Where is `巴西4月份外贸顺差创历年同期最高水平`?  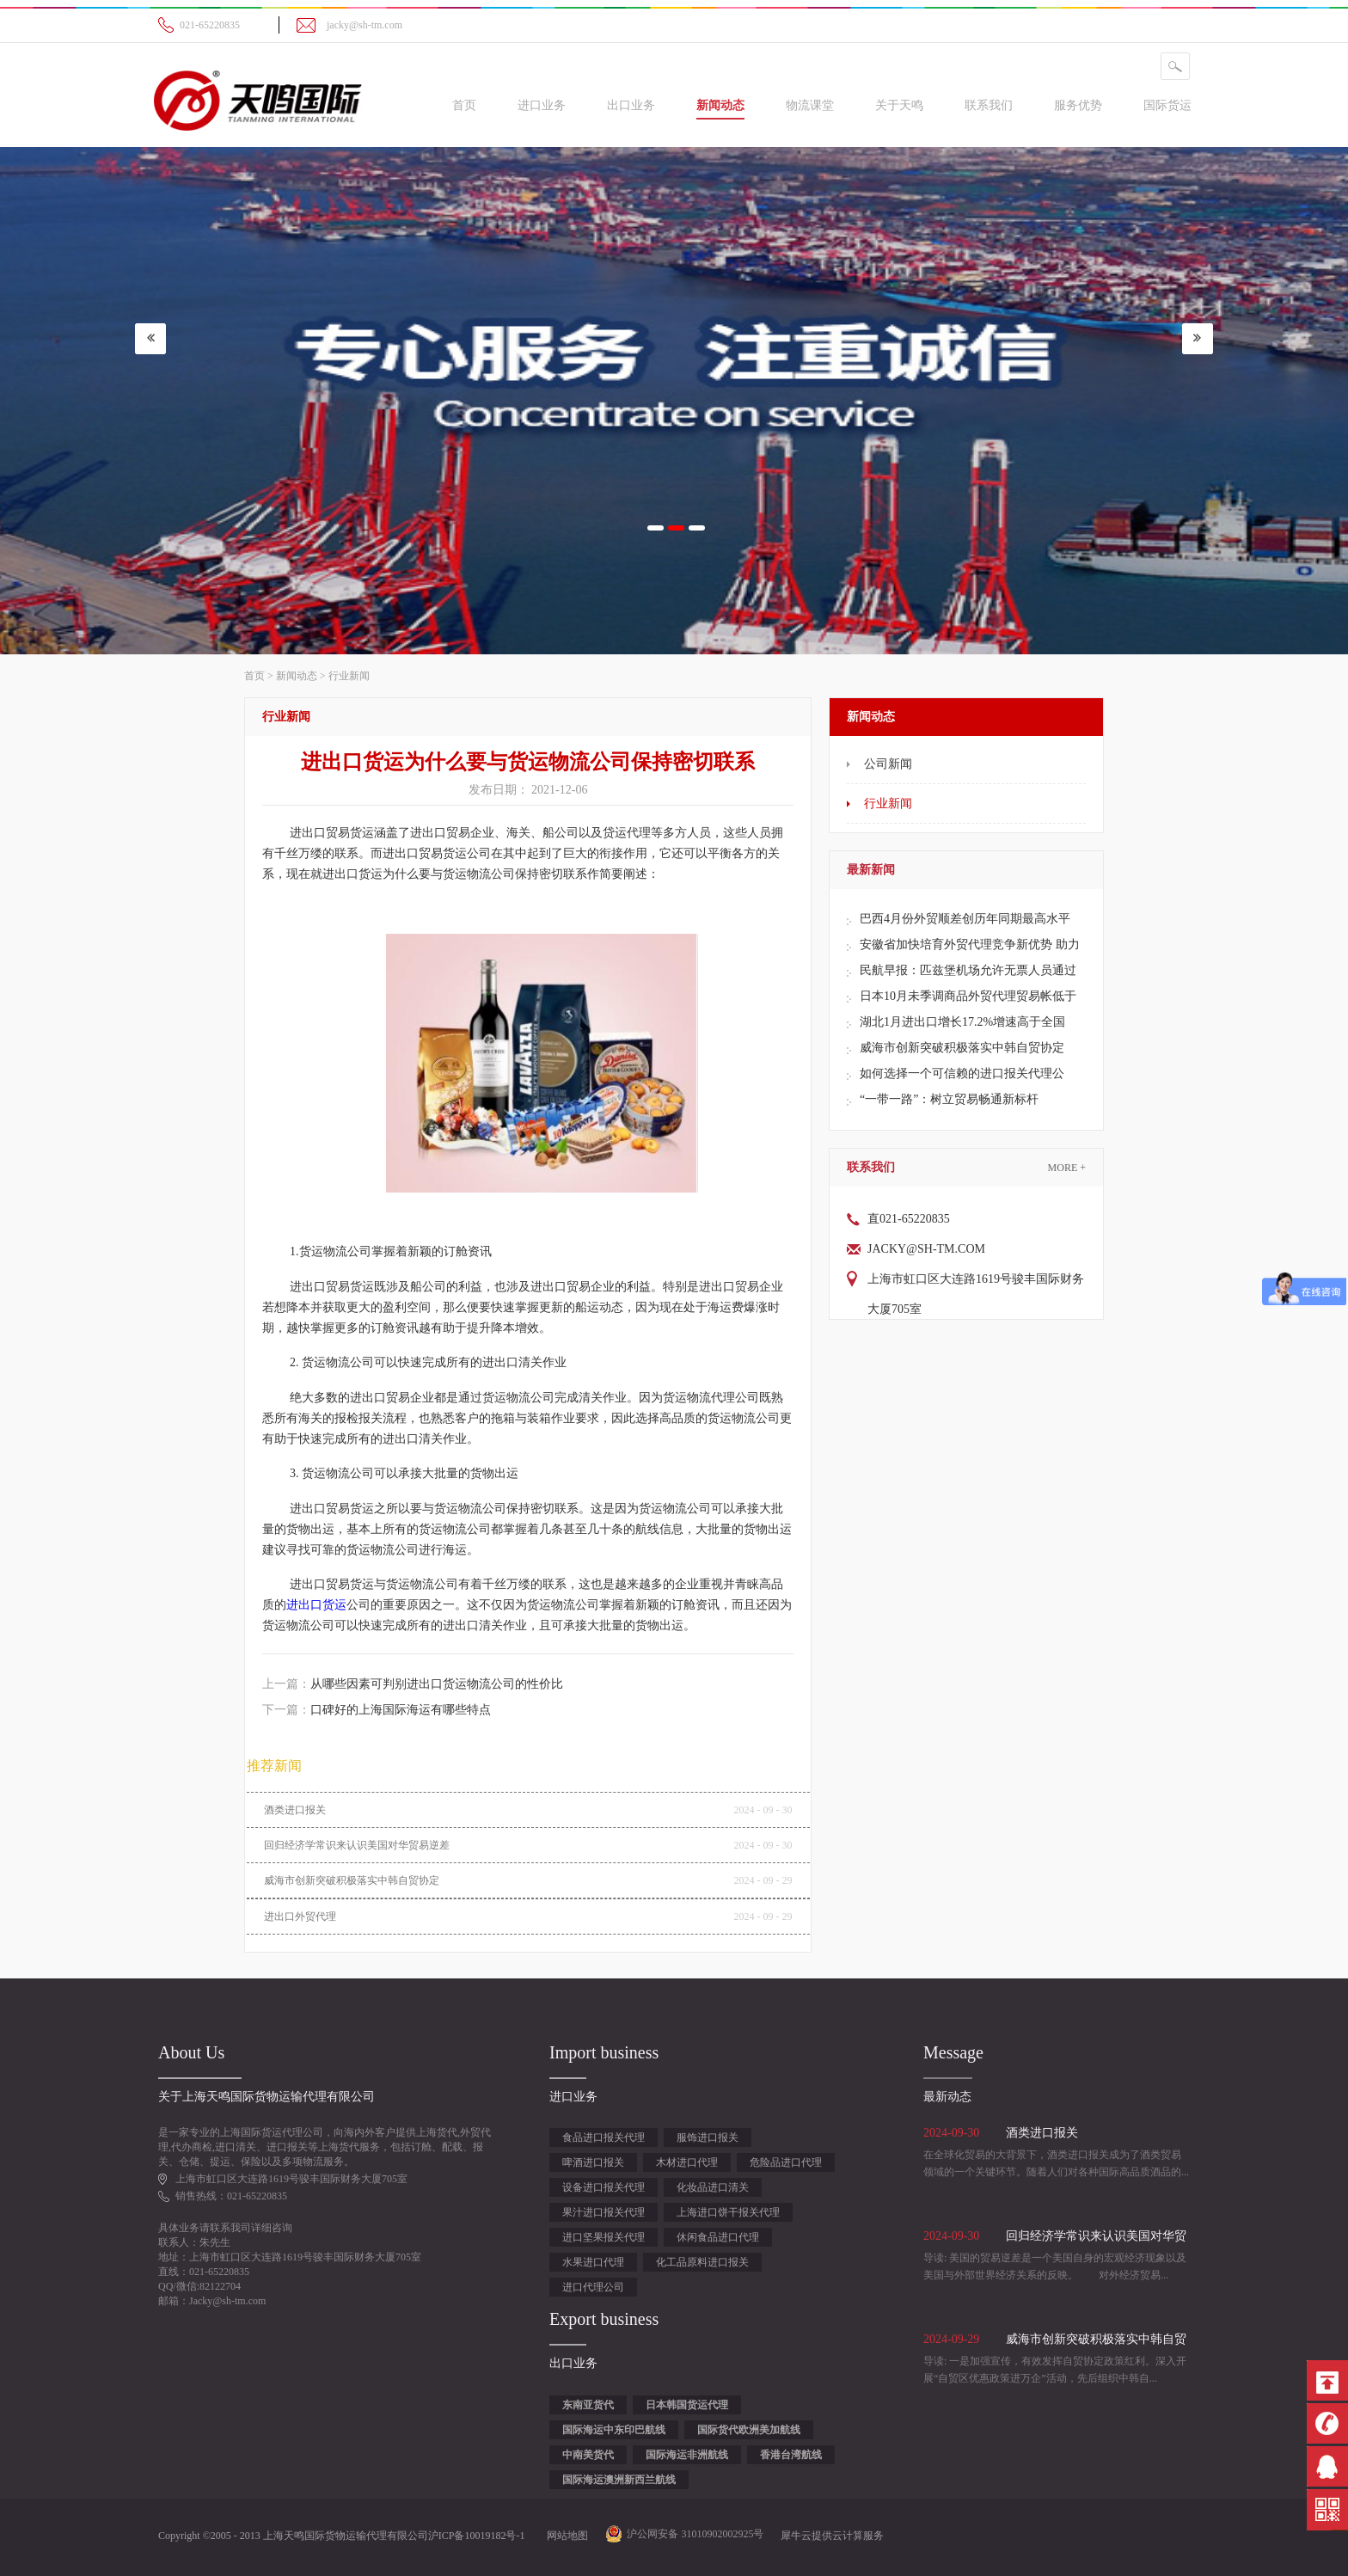
巴西4月份外贸顺差创历年同期最高水平 is located at coordinates (965, 918).